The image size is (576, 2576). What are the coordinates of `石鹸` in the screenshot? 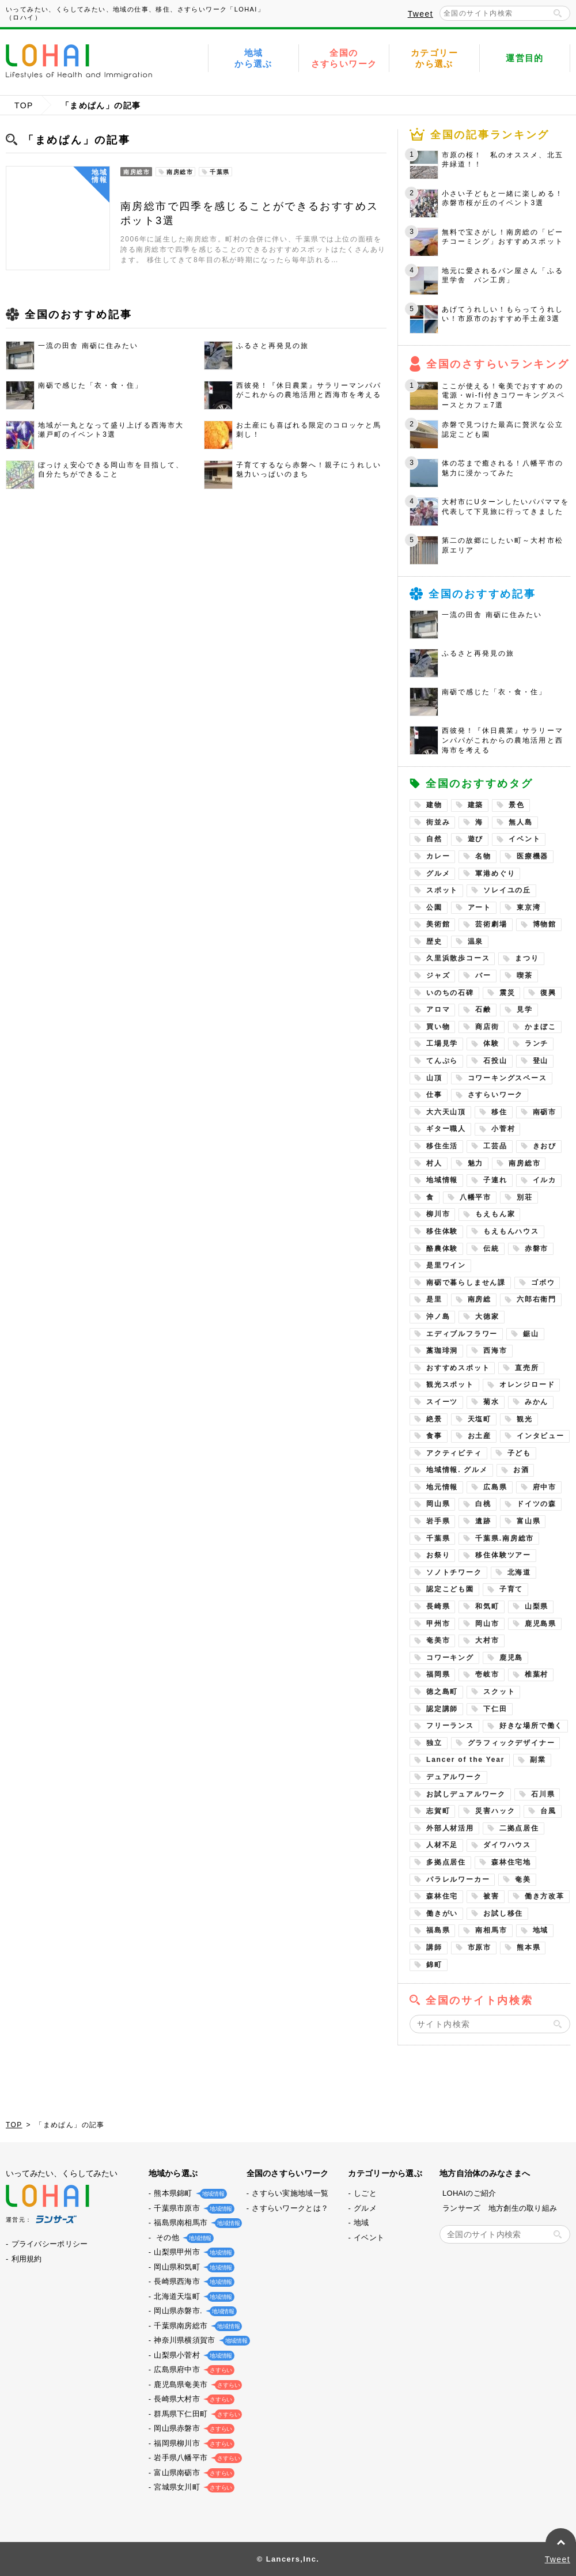 It's located at (483, 1009).